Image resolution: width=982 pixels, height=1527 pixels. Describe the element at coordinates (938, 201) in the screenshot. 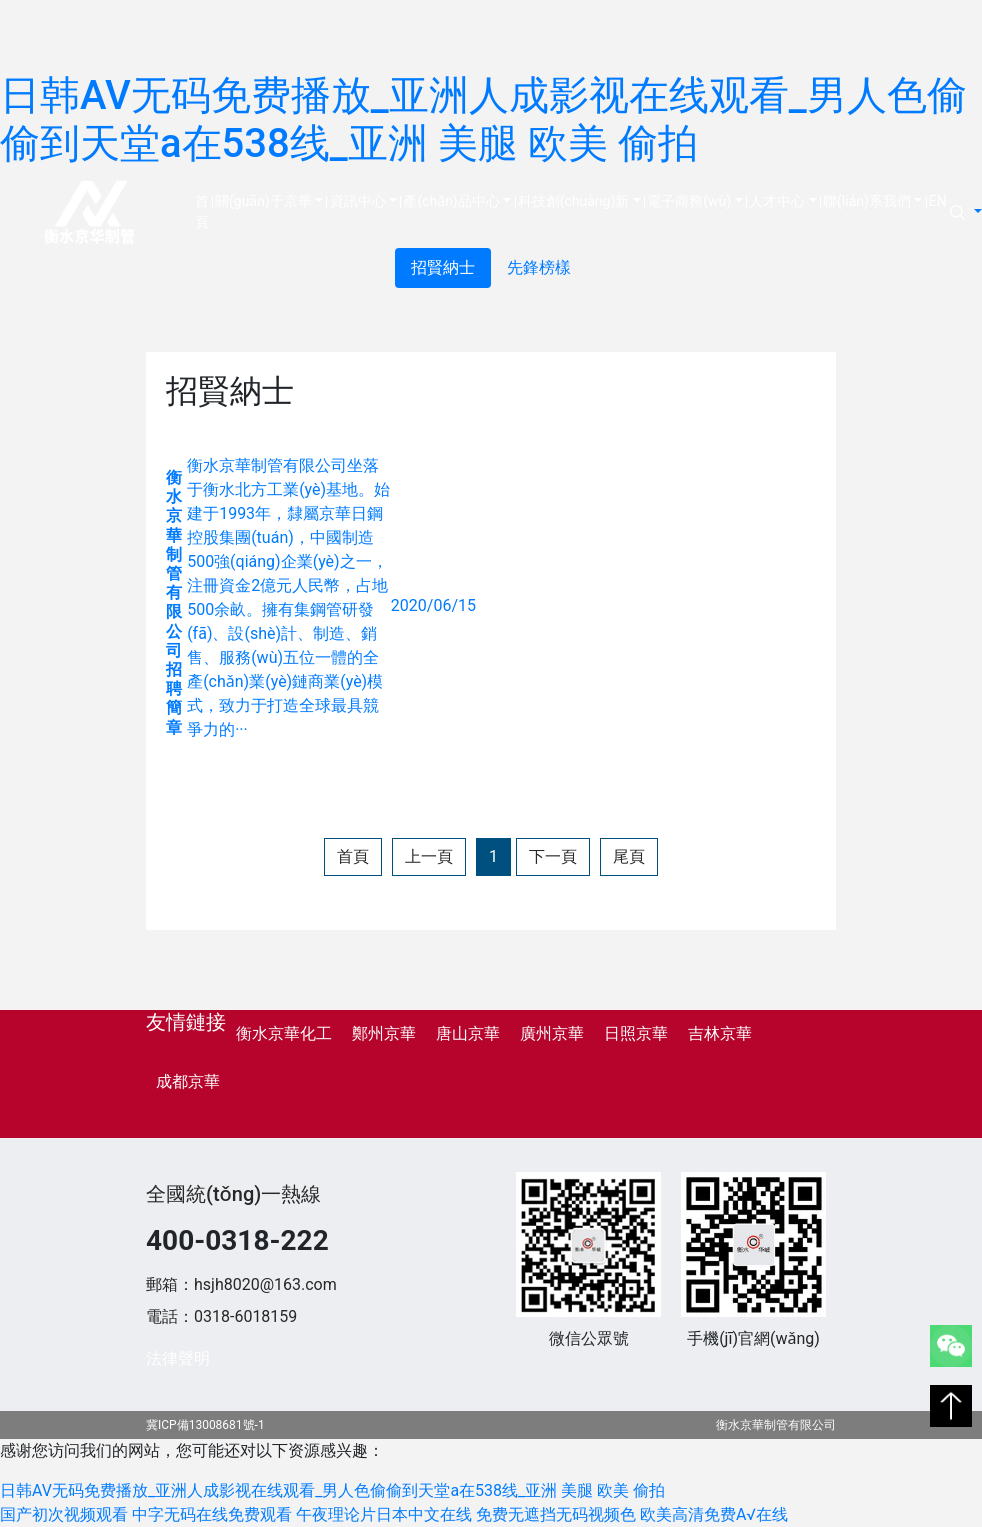

I see `EN` at that location.